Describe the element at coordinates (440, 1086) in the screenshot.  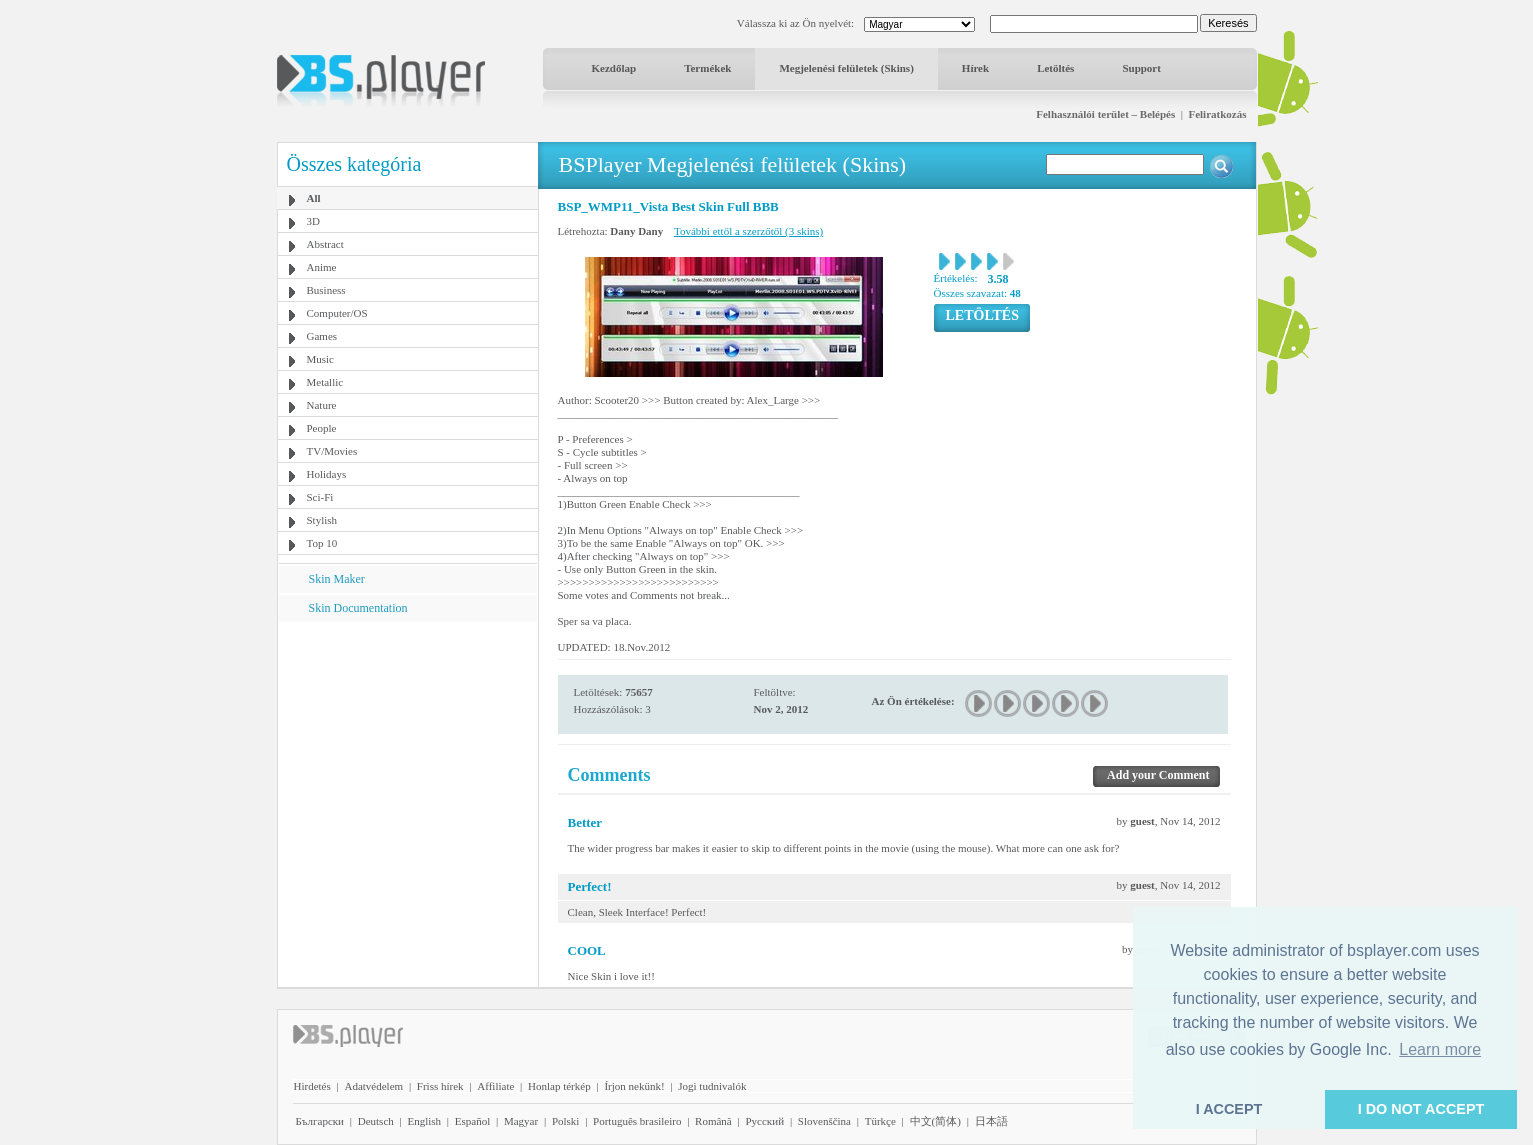
I see `Friss hírek` at that location.